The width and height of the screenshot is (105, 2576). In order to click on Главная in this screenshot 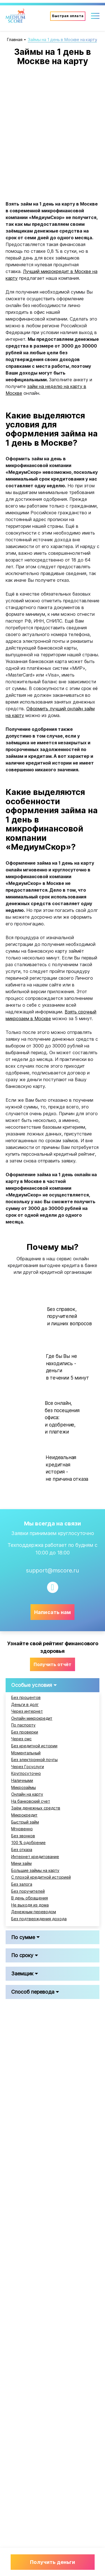, I will do `click(14, 39)`.